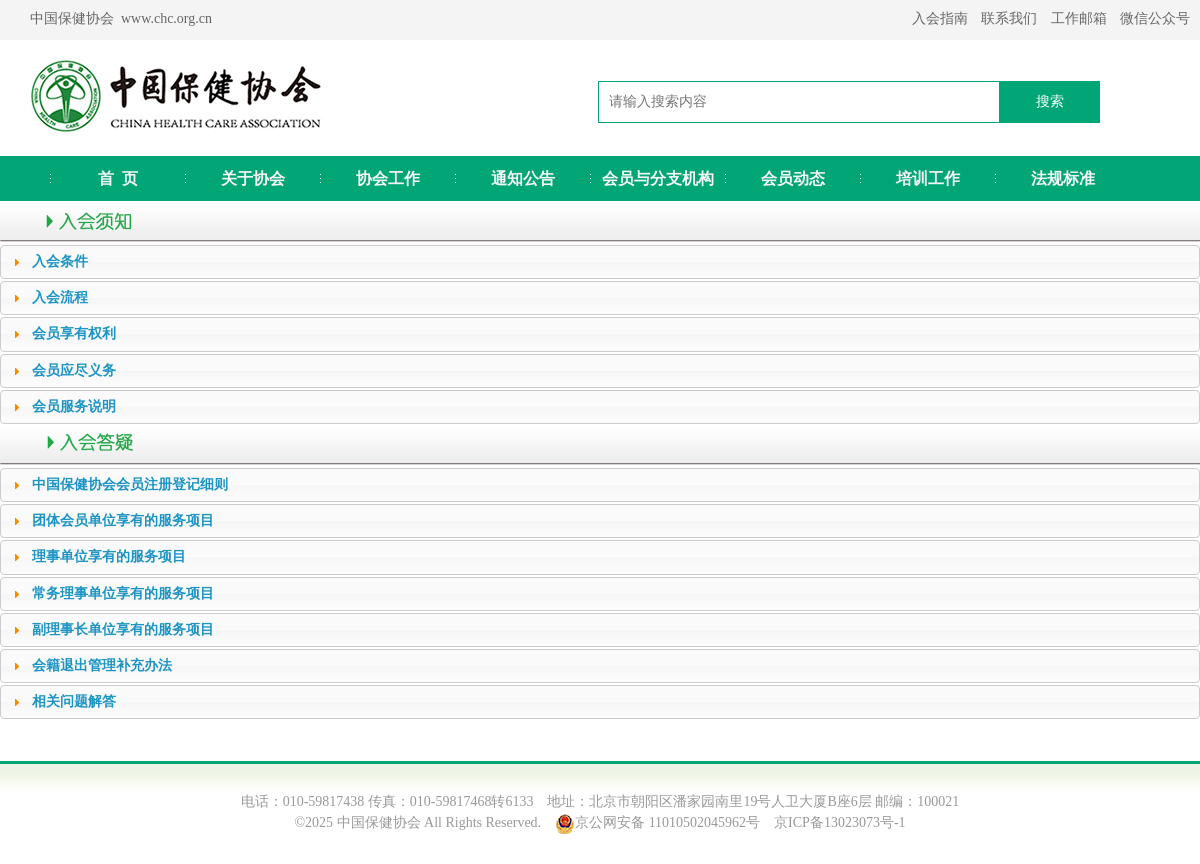 Image resolution: width=1200 pixels, height=864 pixels. Describe the element at coordinates (667, 822) in the screenshot. I see `京公网安备 11010502045962号` at that location.